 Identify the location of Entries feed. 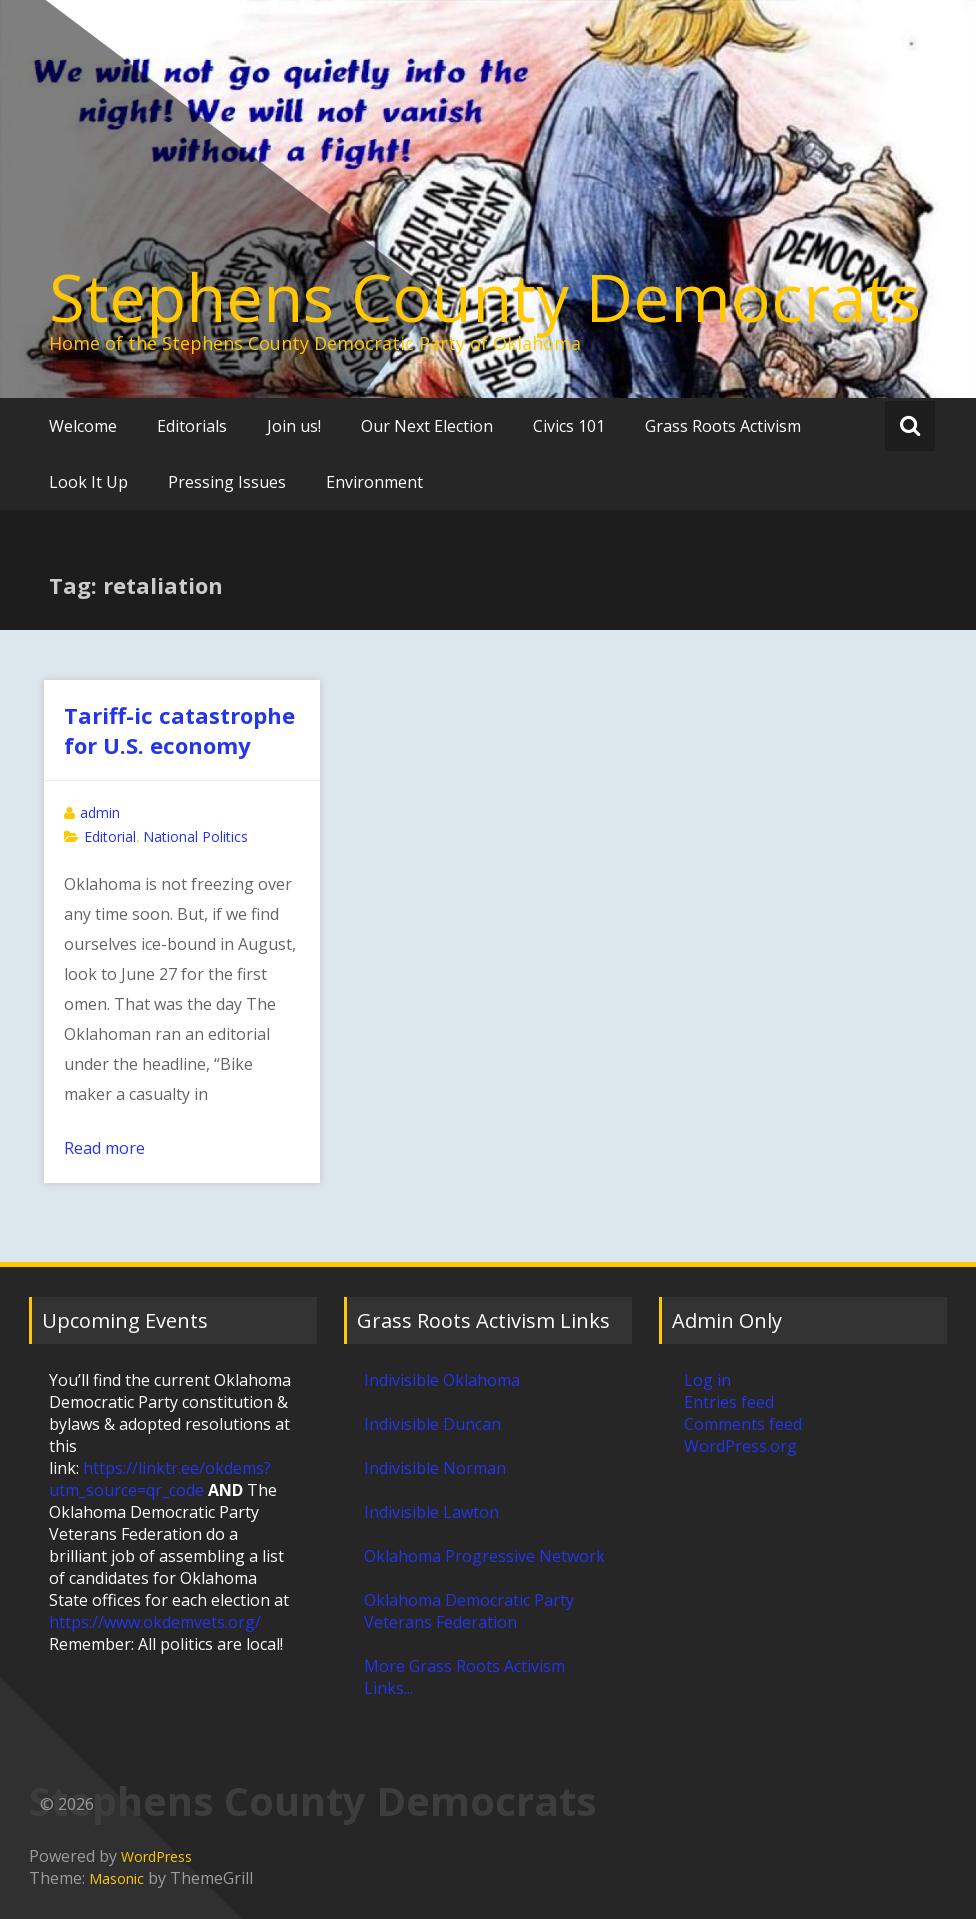
(729, 1402).